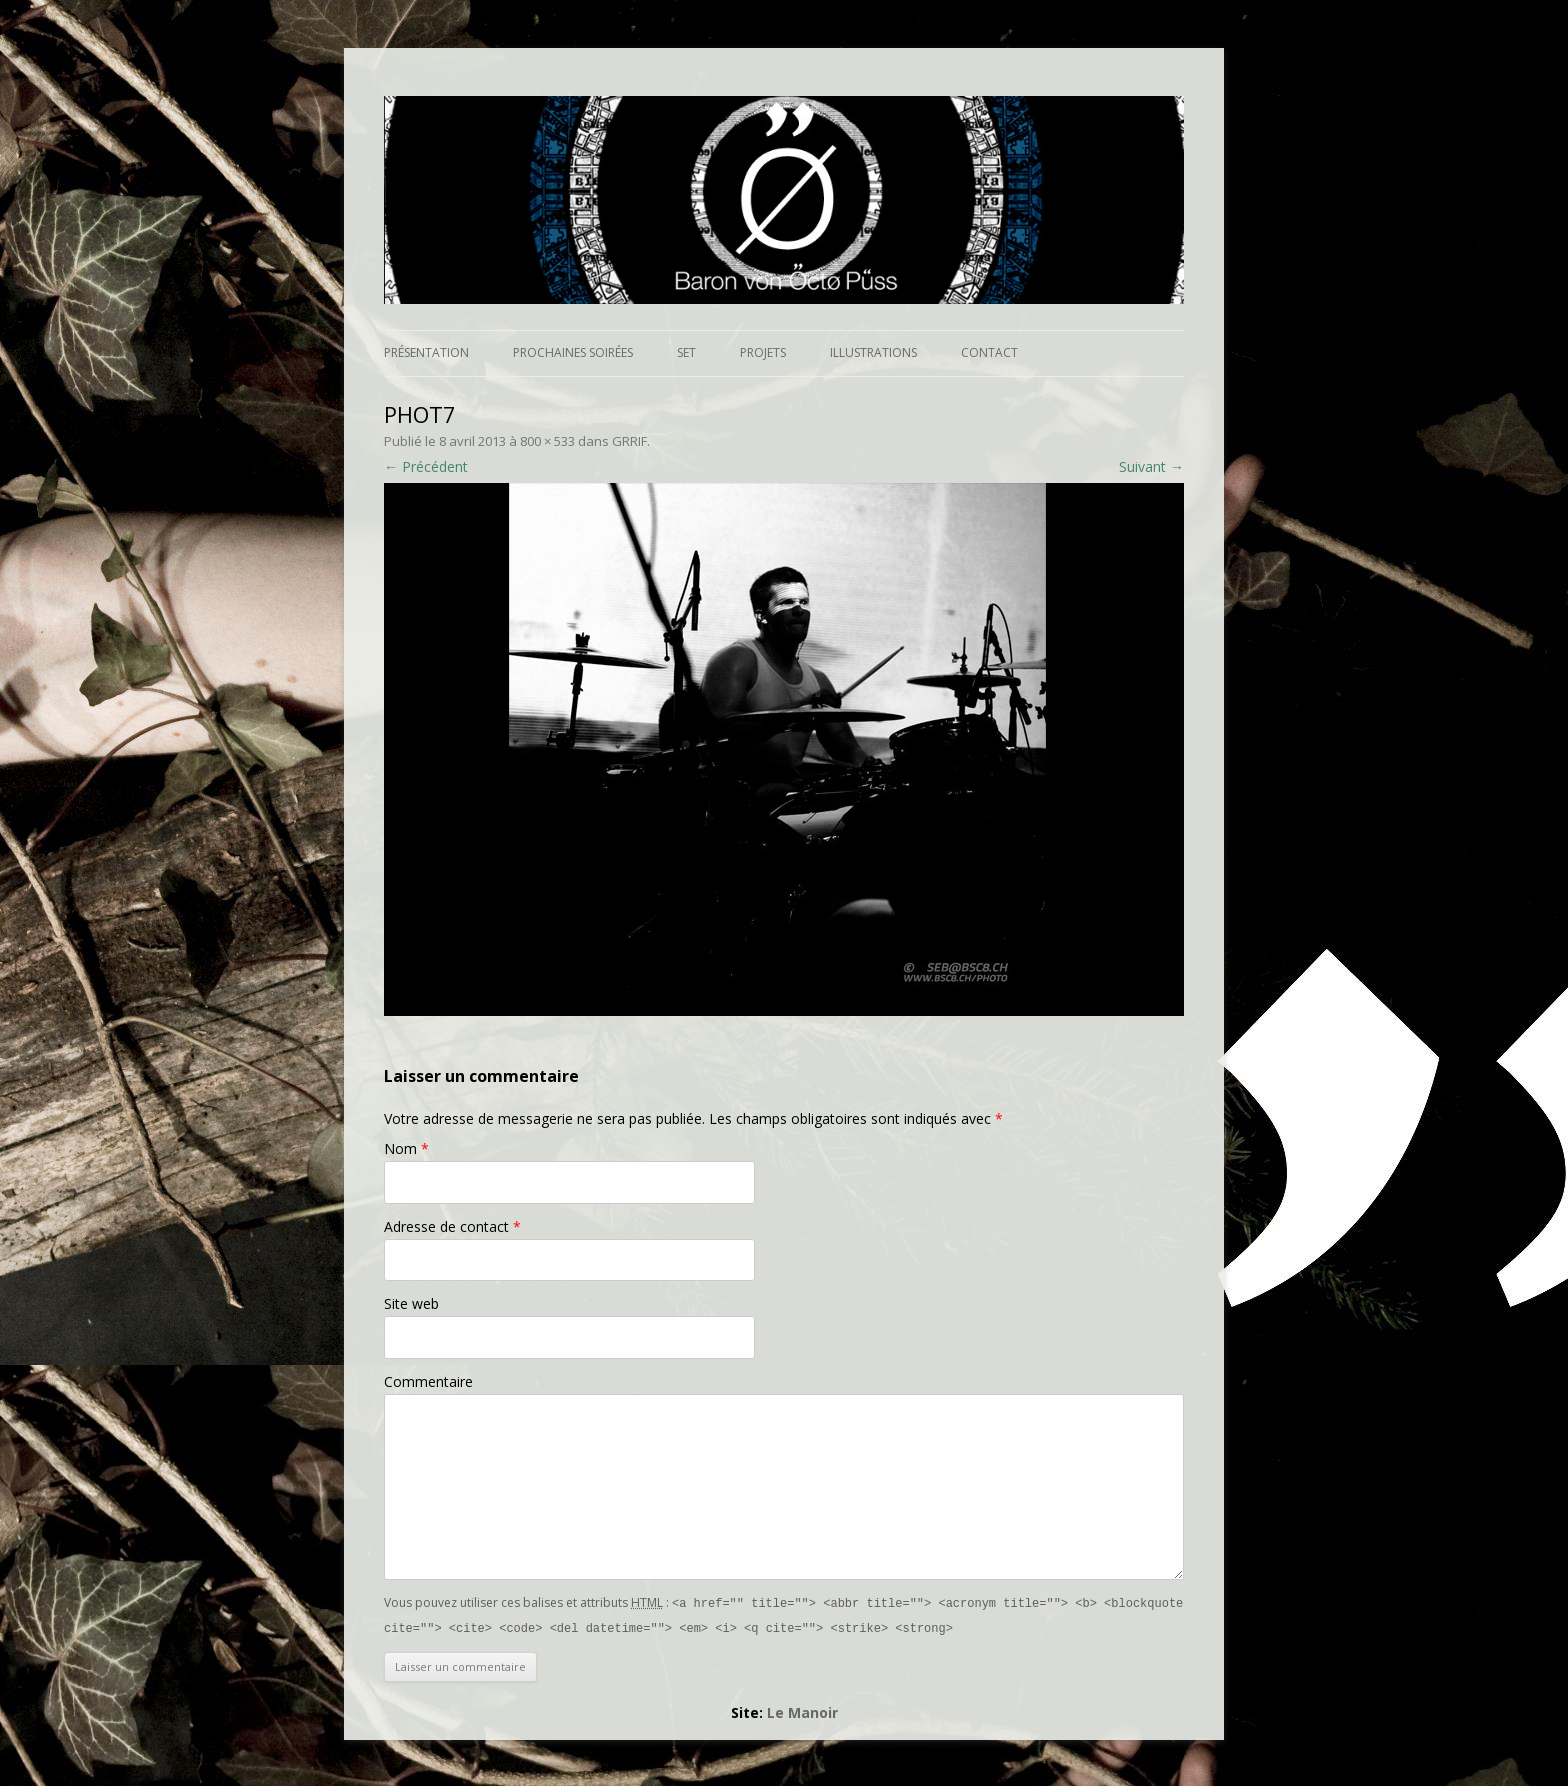 The image size is (1568, 1786). Describe the element at coordinates (686, 352) in the screenshot. I see `Set` at that location.